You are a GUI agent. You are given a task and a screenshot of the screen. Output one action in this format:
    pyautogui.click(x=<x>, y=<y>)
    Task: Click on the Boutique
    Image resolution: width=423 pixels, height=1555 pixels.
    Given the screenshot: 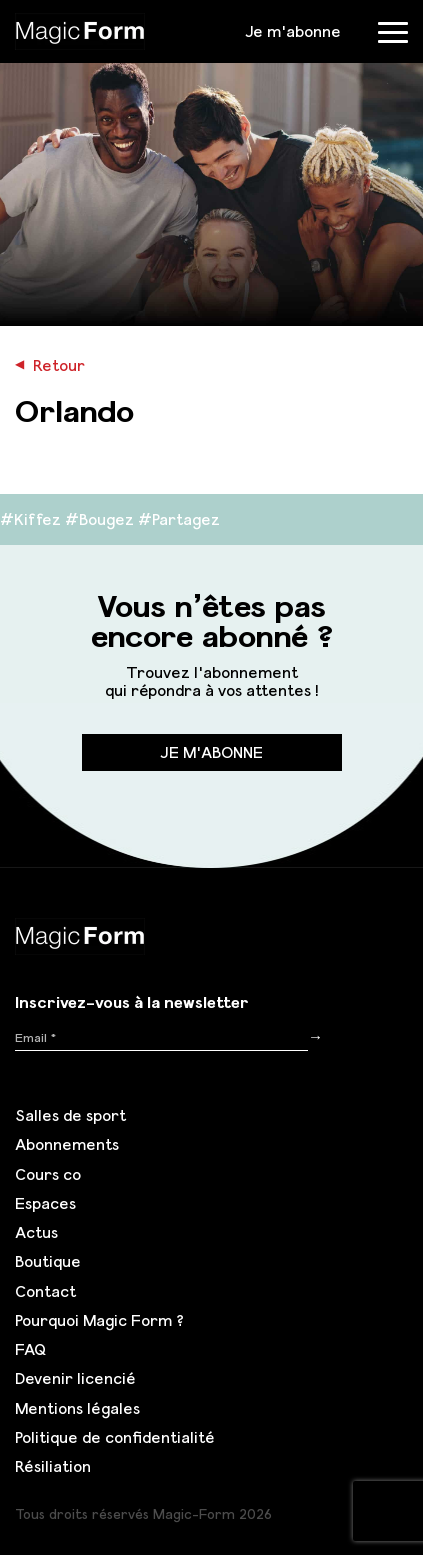 What is the action you would take?
    pyautogui.click(x=48, y=1261)
    